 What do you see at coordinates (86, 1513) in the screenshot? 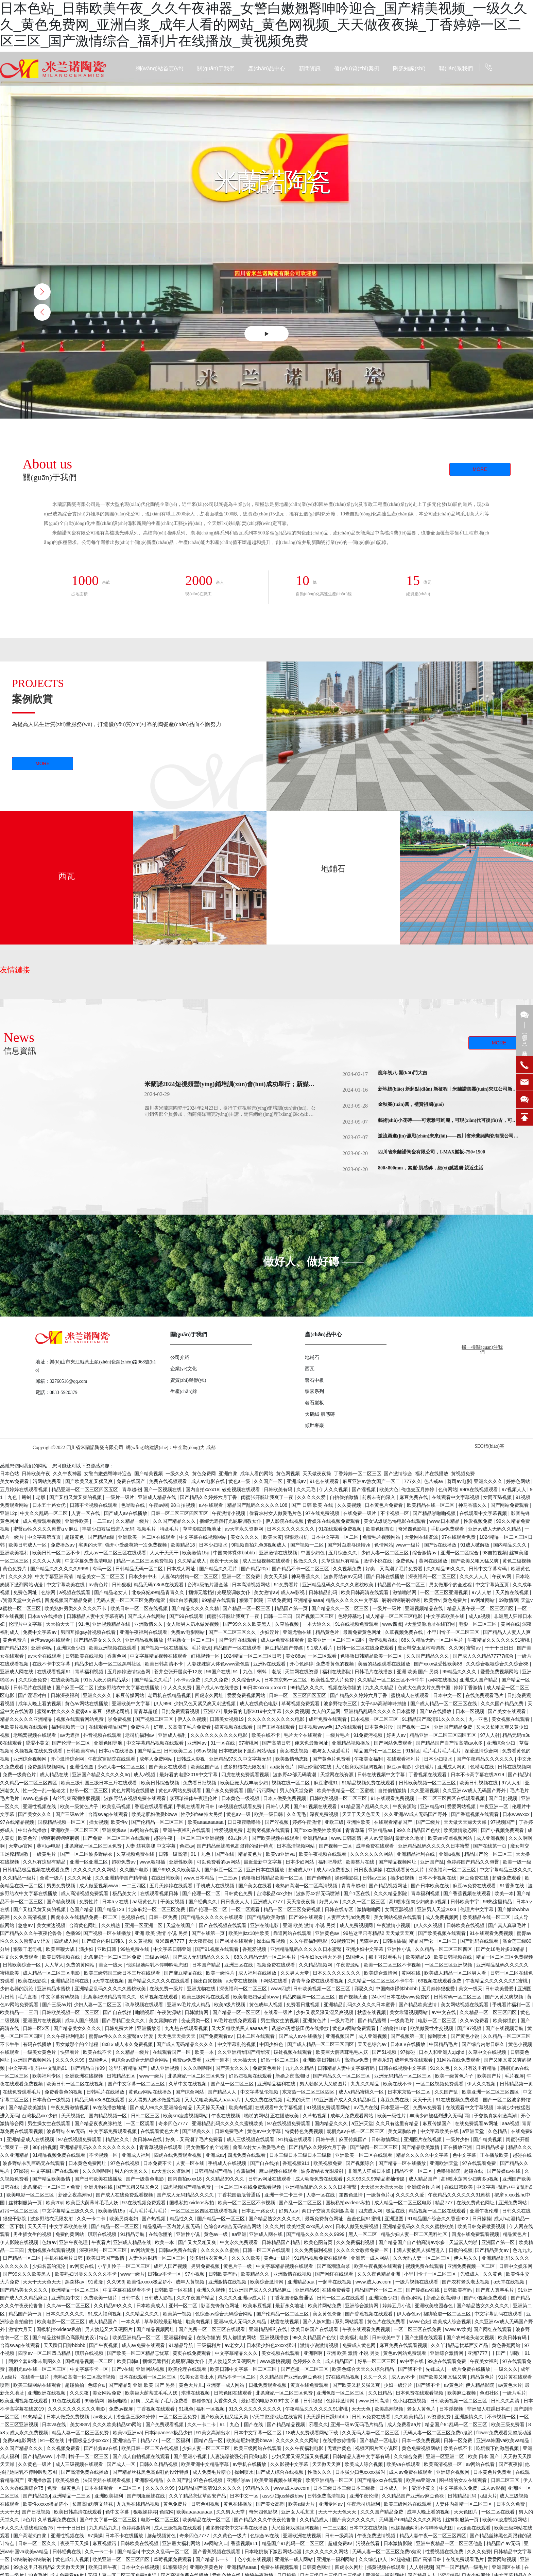
I see `人妻一区在线` at bounding box center [86, 1513].